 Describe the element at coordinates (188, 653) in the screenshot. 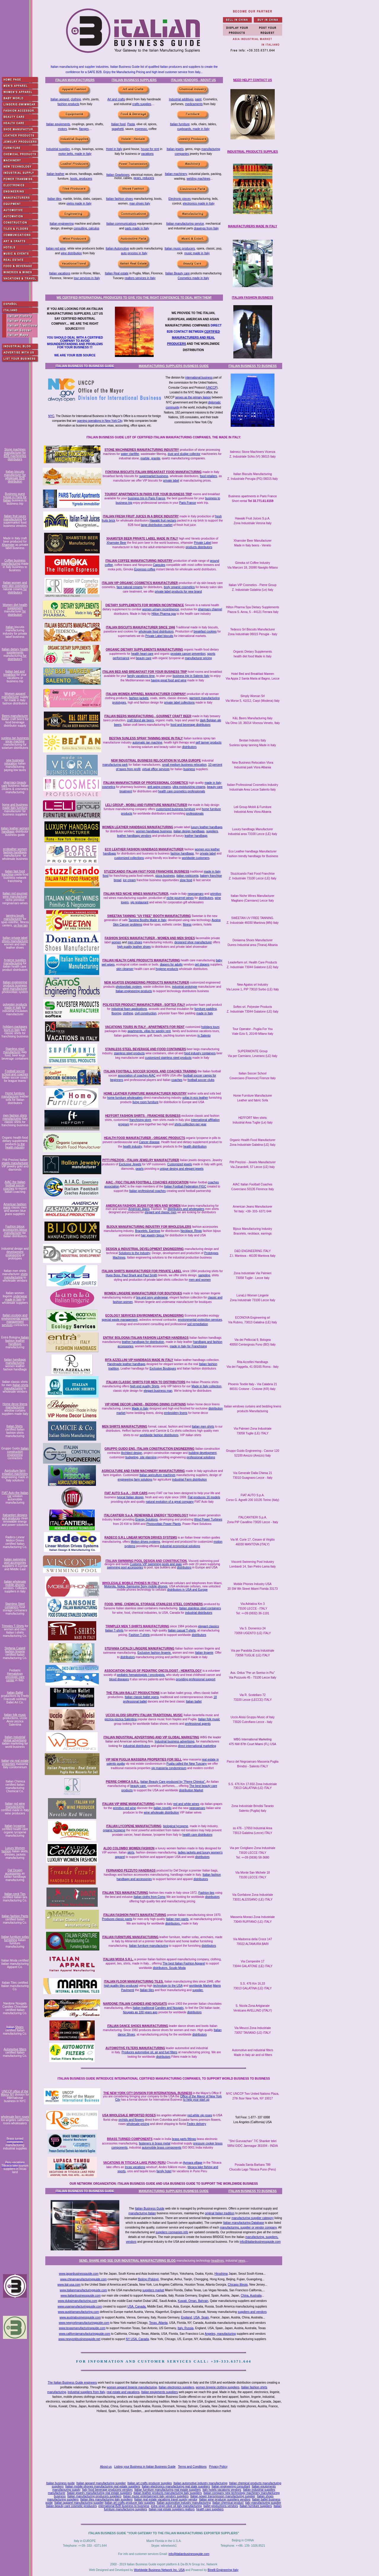

I see `prostate cancer prevention` at that location.